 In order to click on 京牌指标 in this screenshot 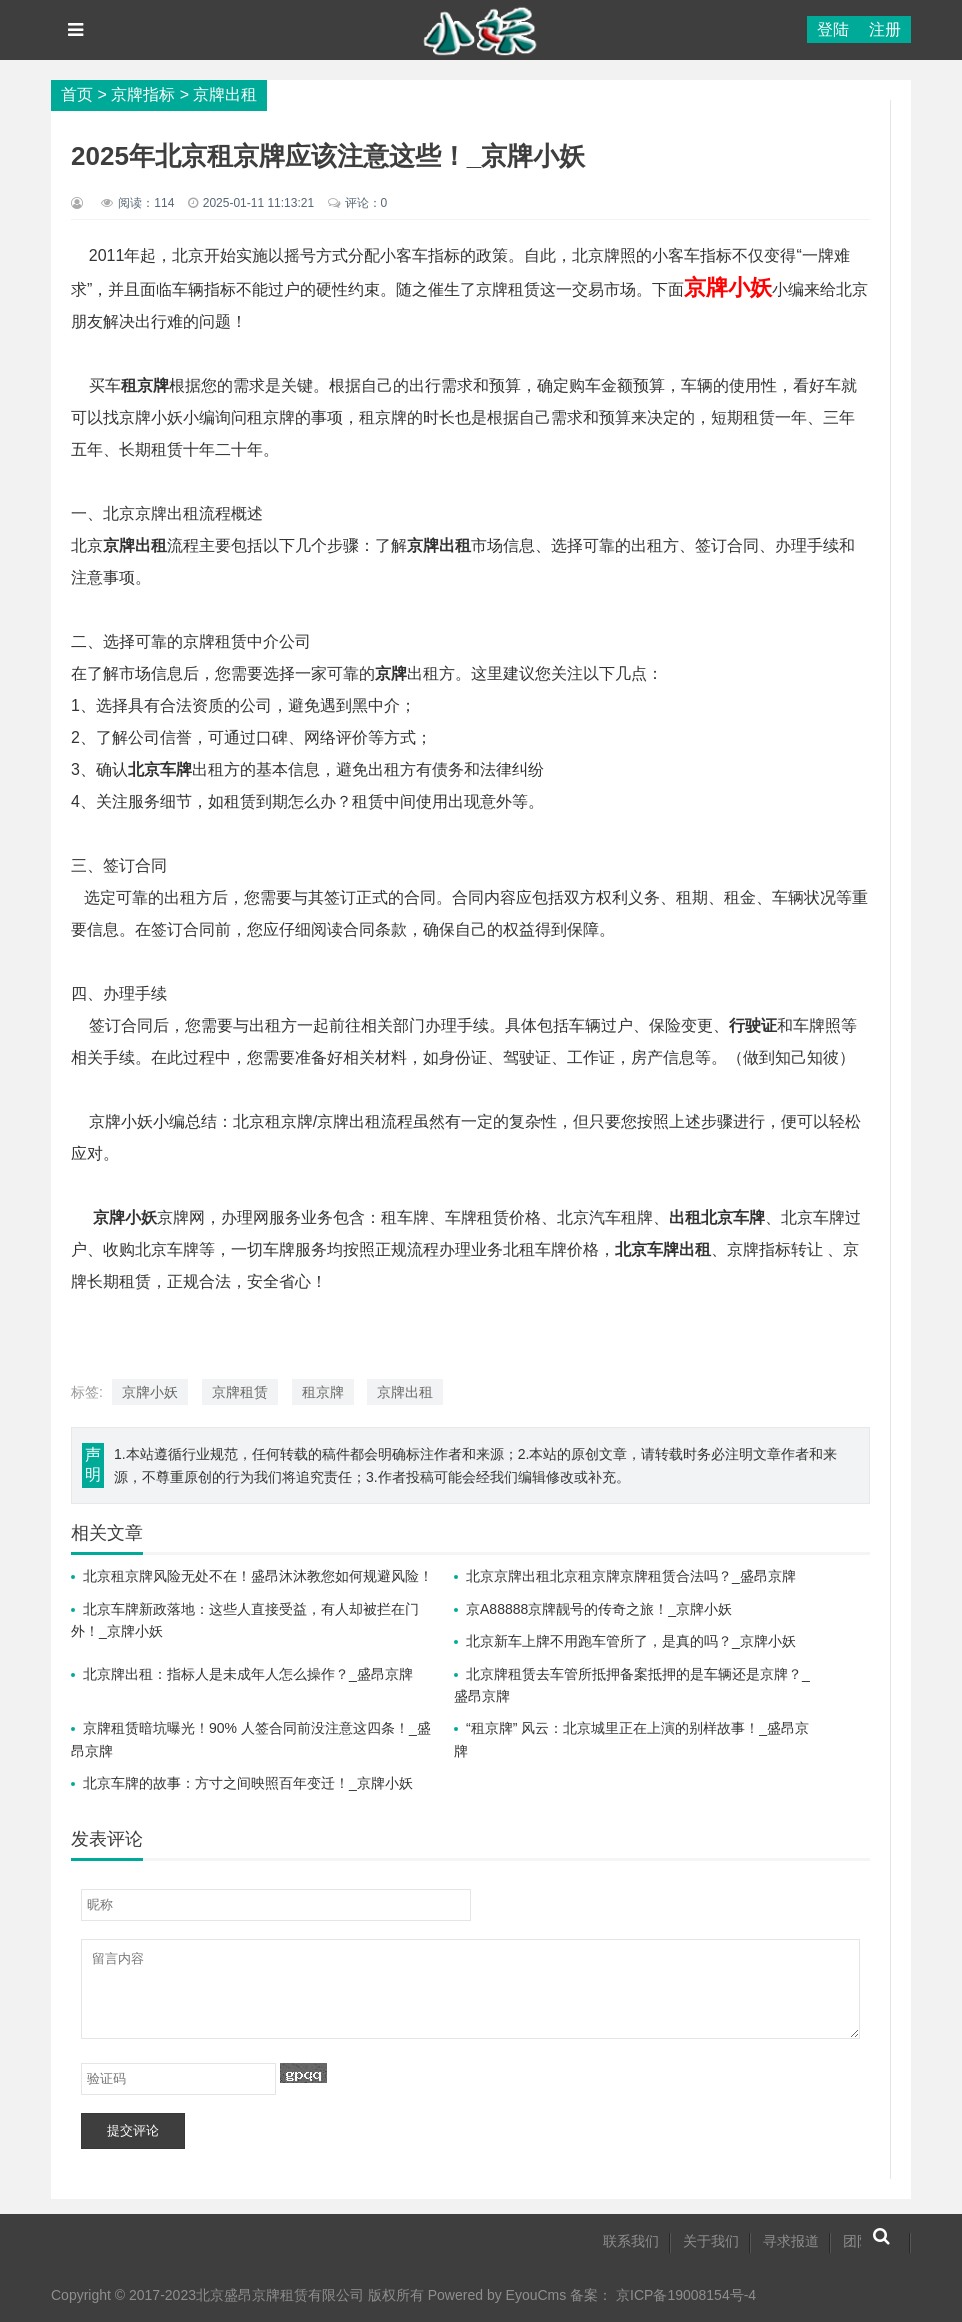, I will do `click(143, 94)`.